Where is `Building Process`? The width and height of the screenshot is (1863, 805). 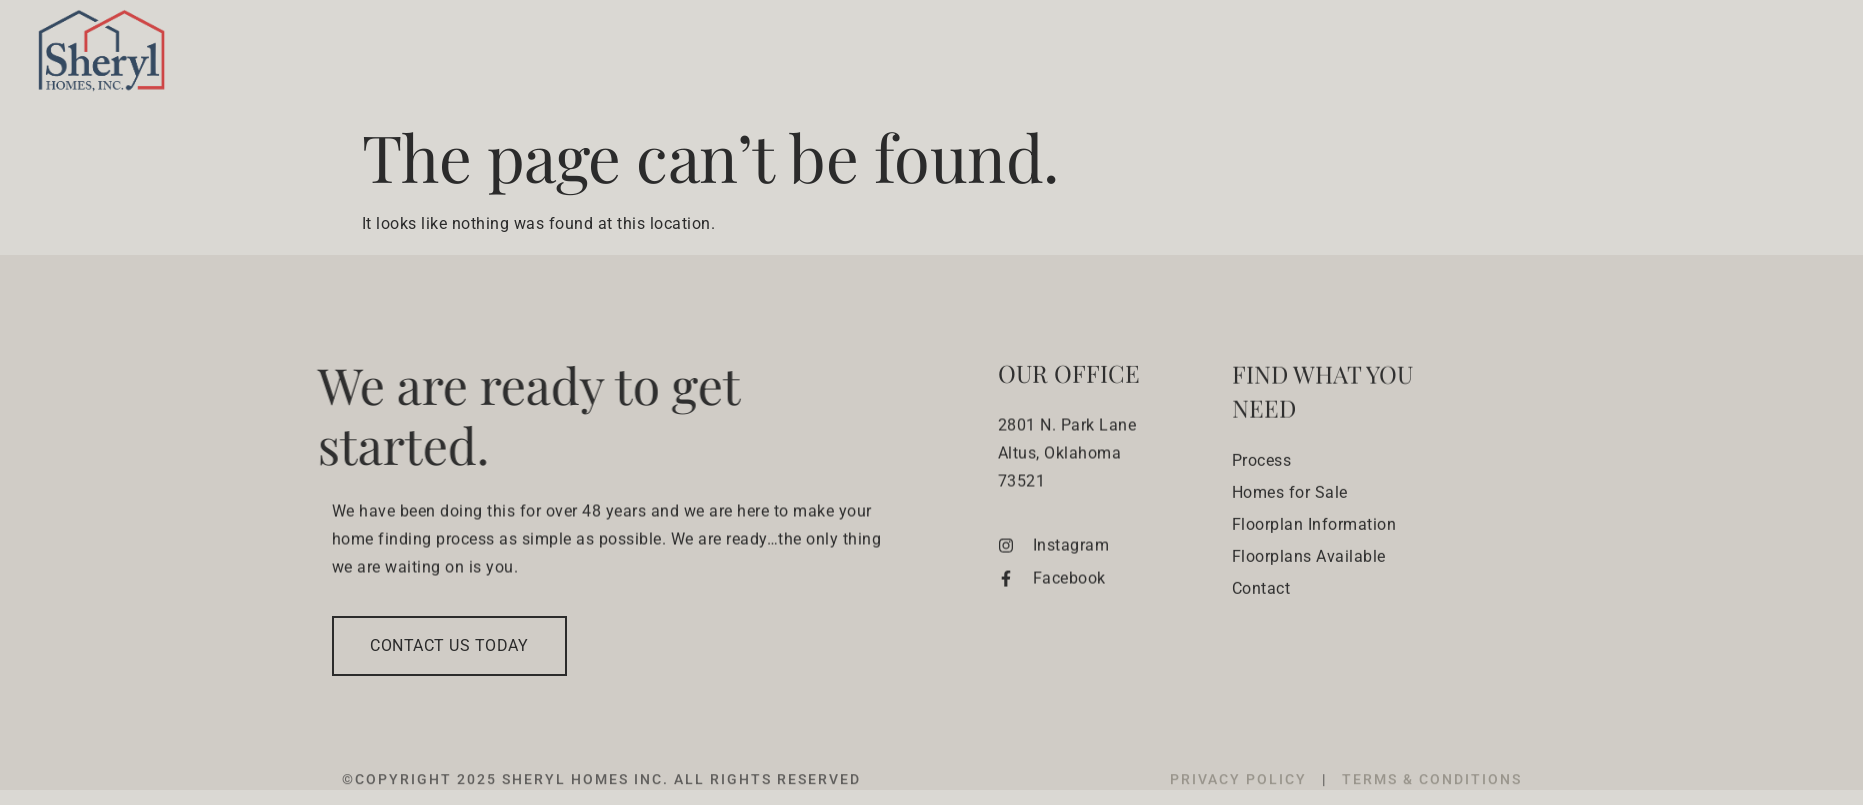
Building Process is located at coordinates (1053, 56).